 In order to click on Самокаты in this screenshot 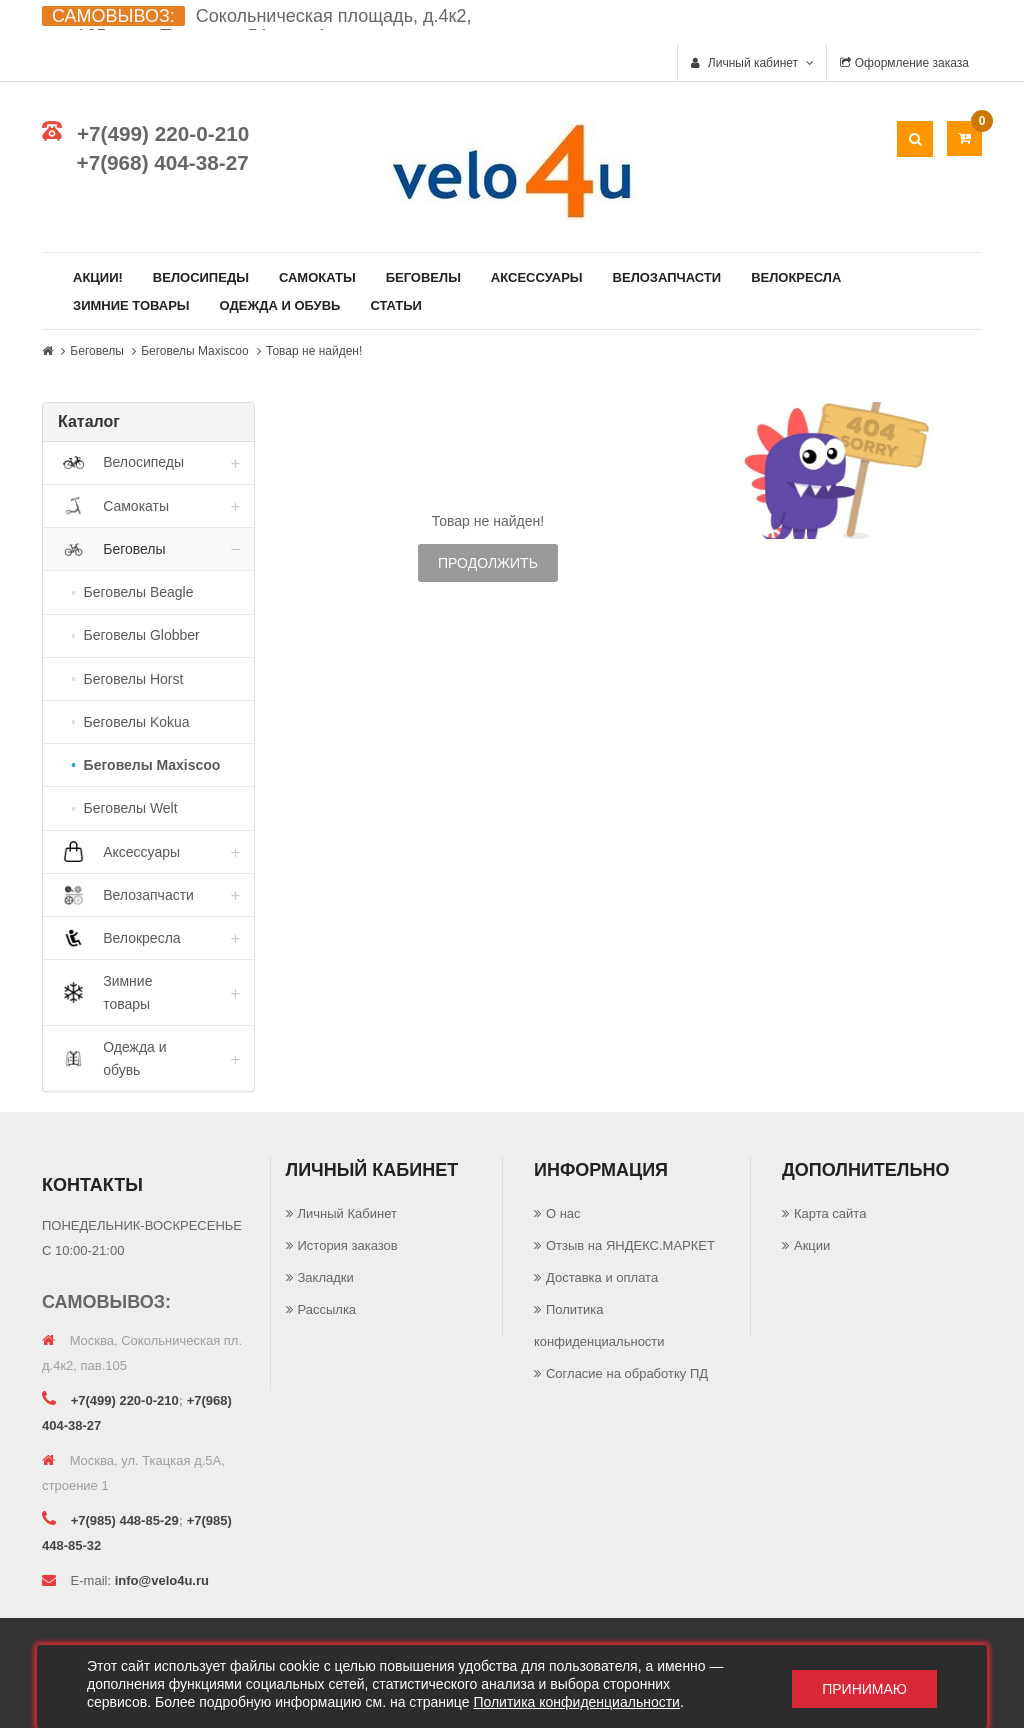, I will do `click(317, 277)`.